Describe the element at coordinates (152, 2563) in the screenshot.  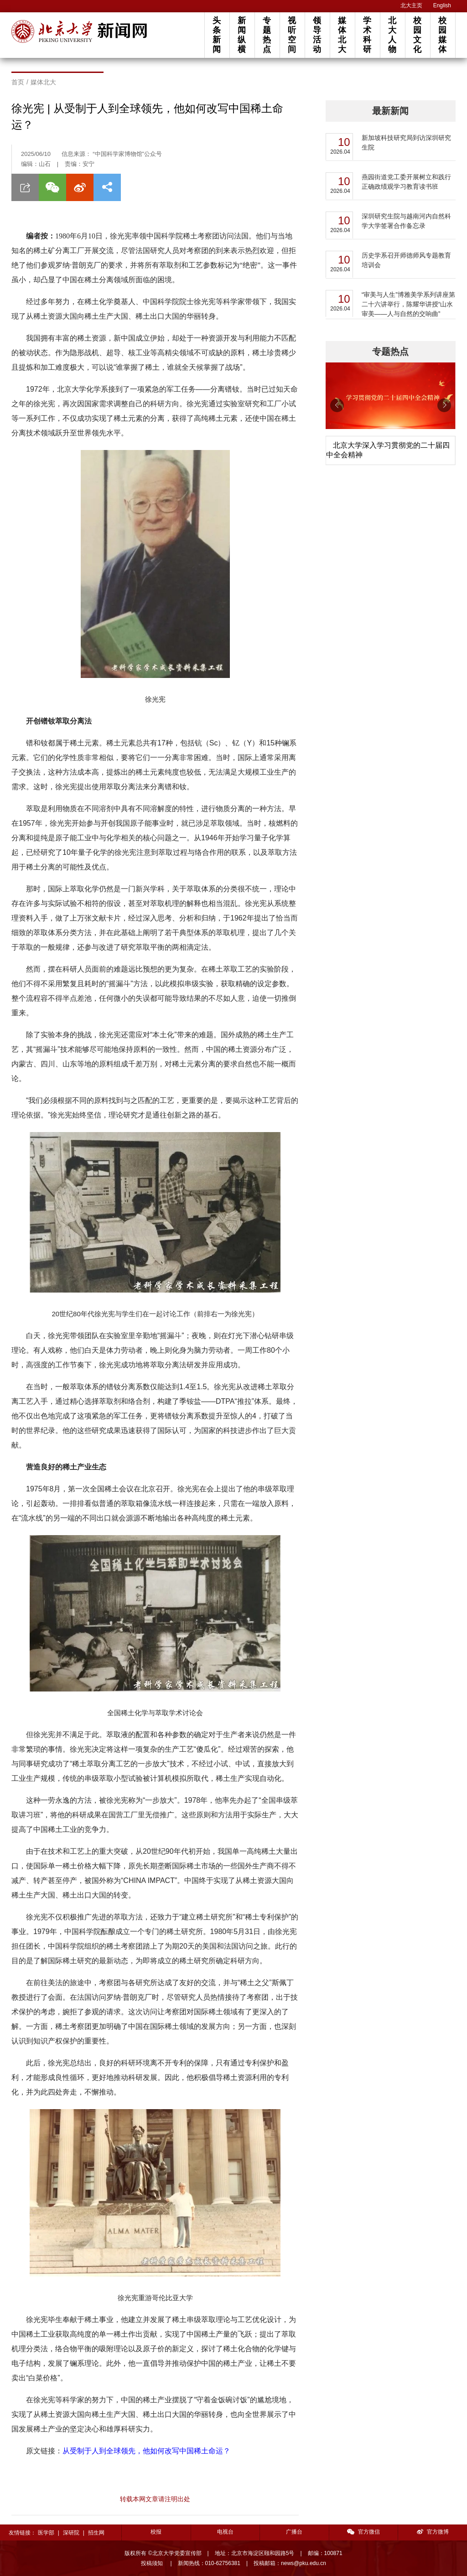
I see `投稿须知` at that location.